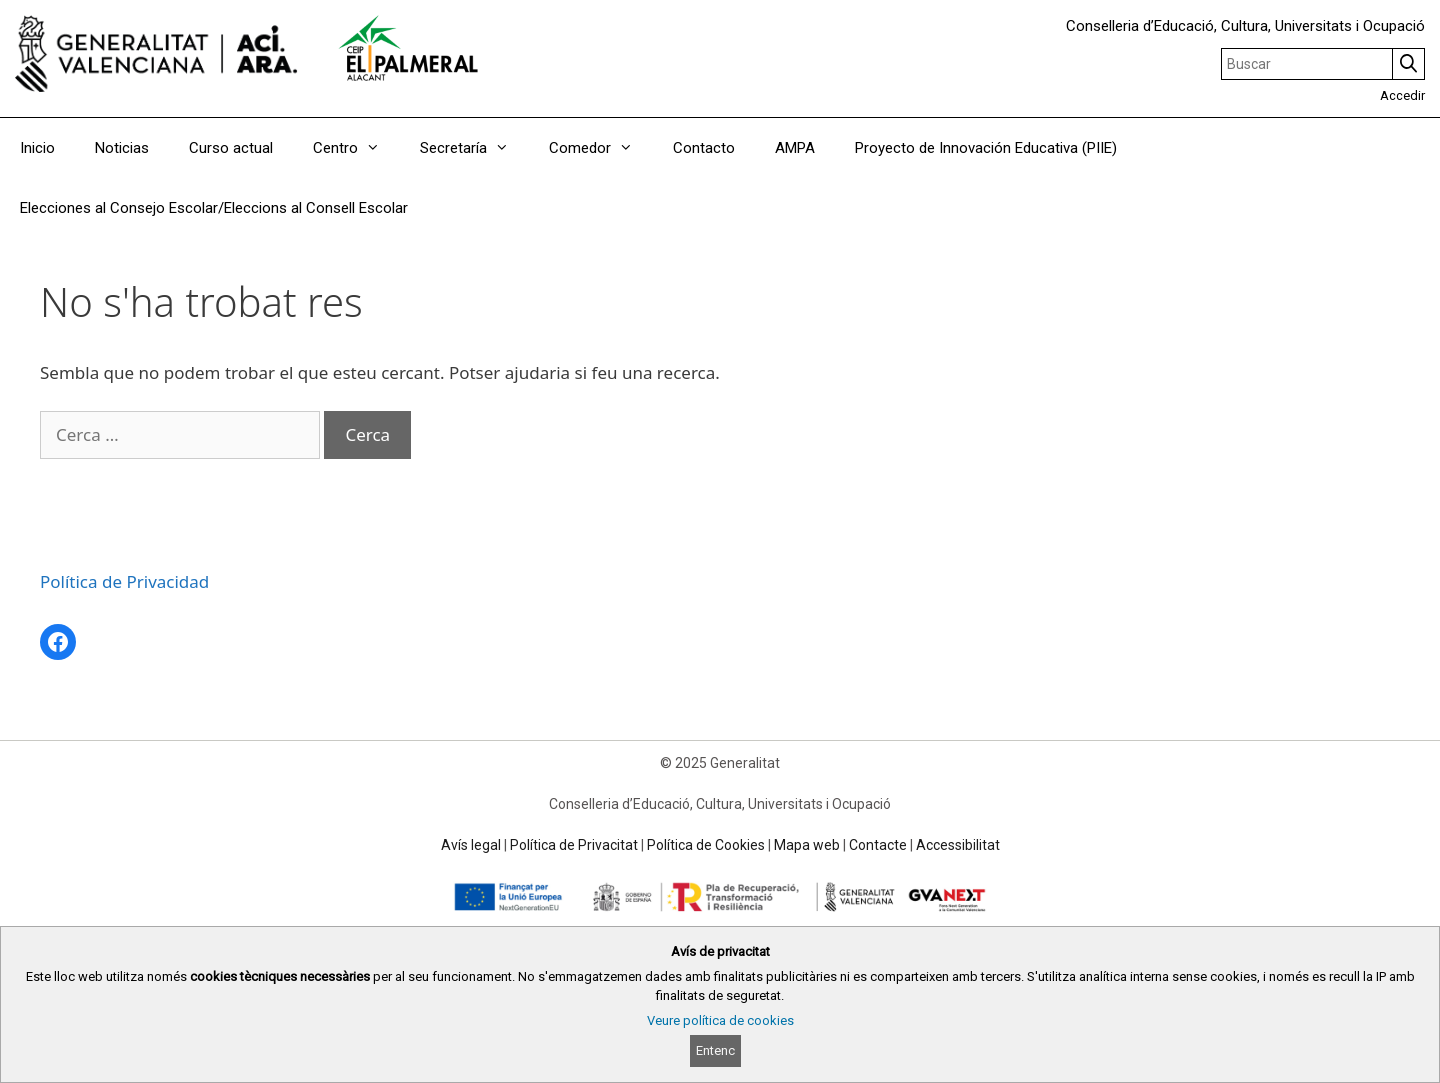 The image size is (1440, 1083). Describe the element at coordinates (37, 148) in the screenshot. I see `Inicio` at that location.